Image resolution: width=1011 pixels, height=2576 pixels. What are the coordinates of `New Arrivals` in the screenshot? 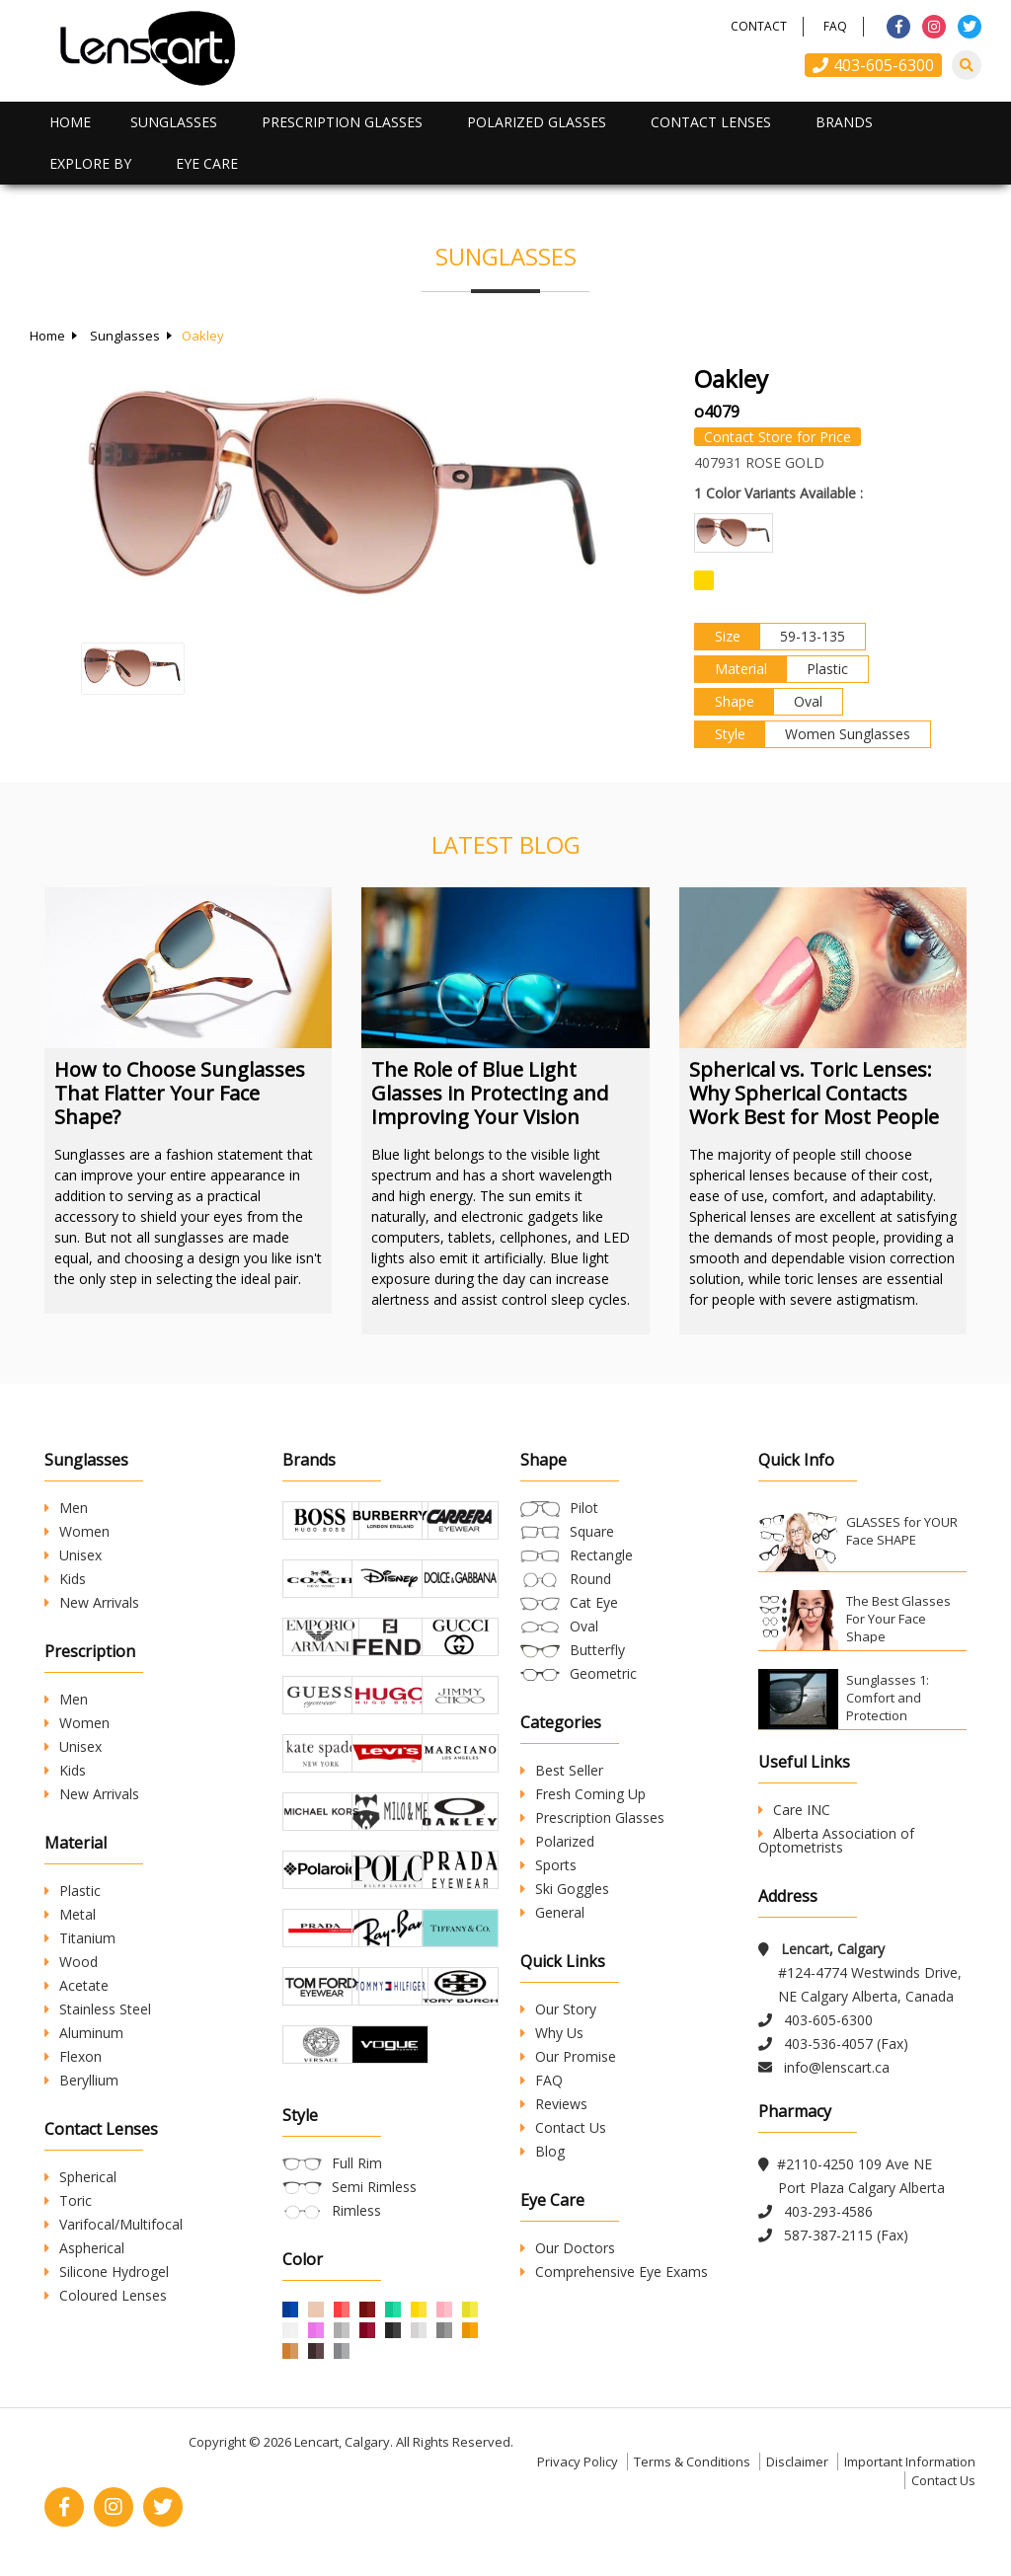 It's located at (91, 1602).